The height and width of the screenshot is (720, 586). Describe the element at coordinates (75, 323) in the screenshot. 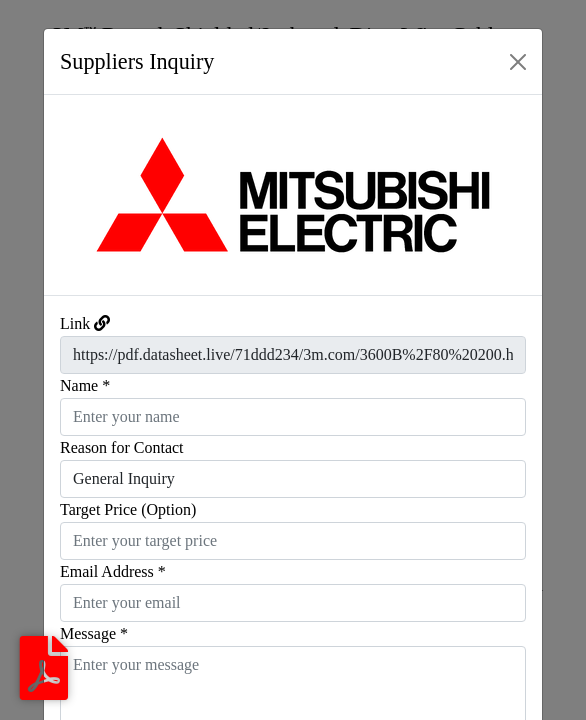

I see `Link` at that location.